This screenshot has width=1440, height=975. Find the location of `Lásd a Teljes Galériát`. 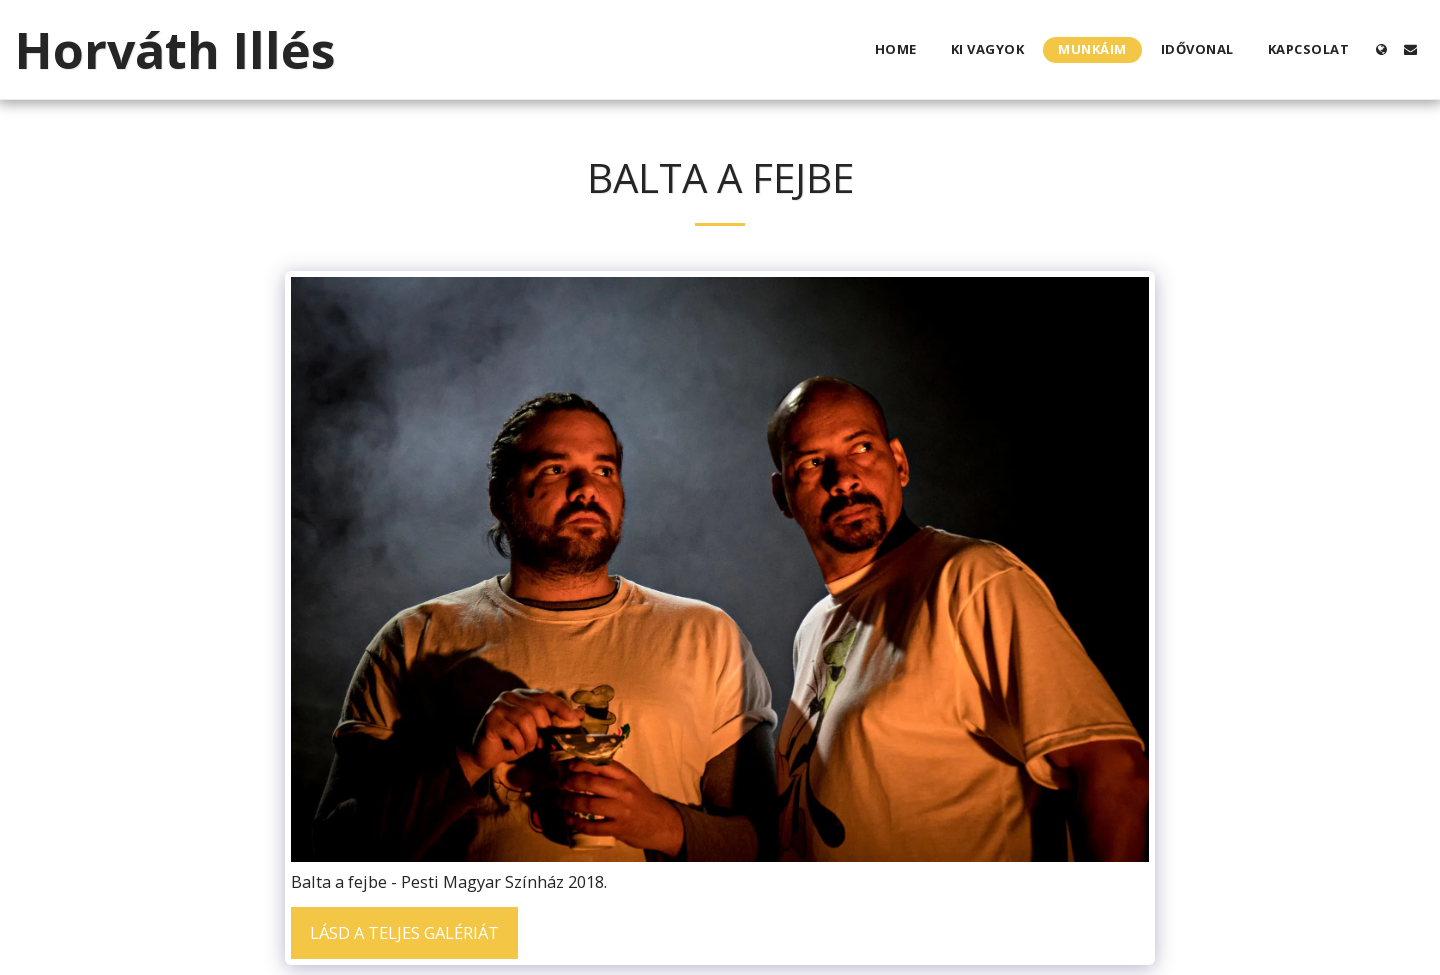

Lásd a Teljes Galériát is located at coordinates (404, 932).